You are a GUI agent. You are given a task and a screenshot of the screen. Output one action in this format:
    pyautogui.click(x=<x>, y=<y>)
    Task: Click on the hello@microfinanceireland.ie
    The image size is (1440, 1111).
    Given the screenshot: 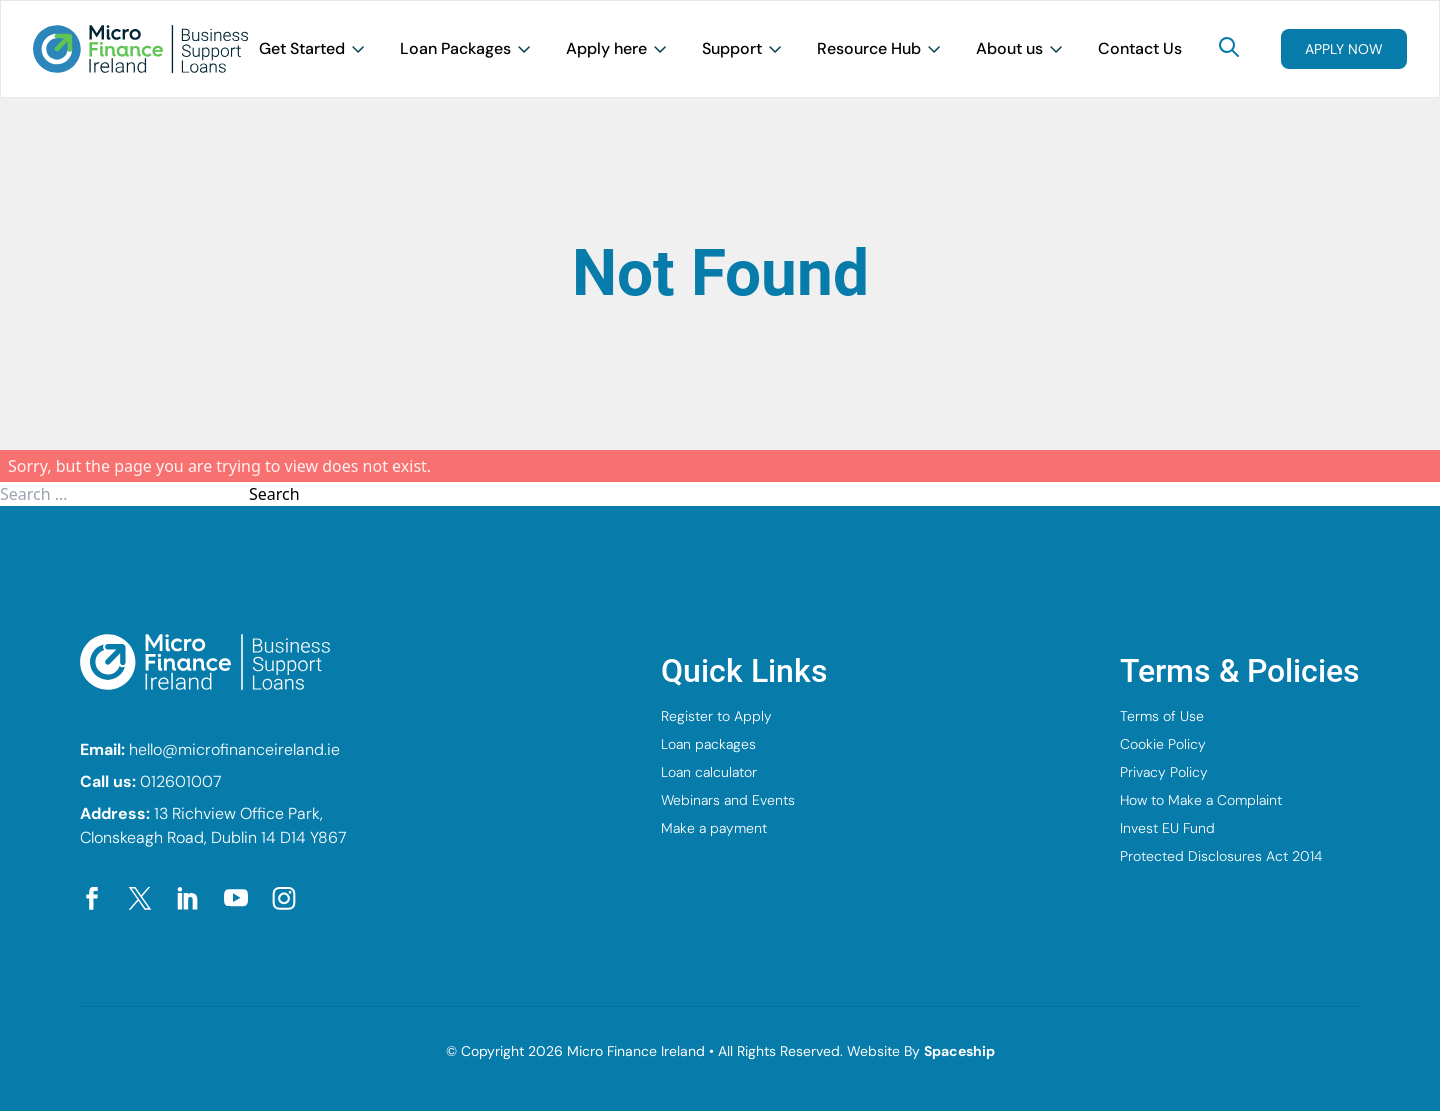 What is the action you would take?
    pyautogui.click(x=234, y=749)
    